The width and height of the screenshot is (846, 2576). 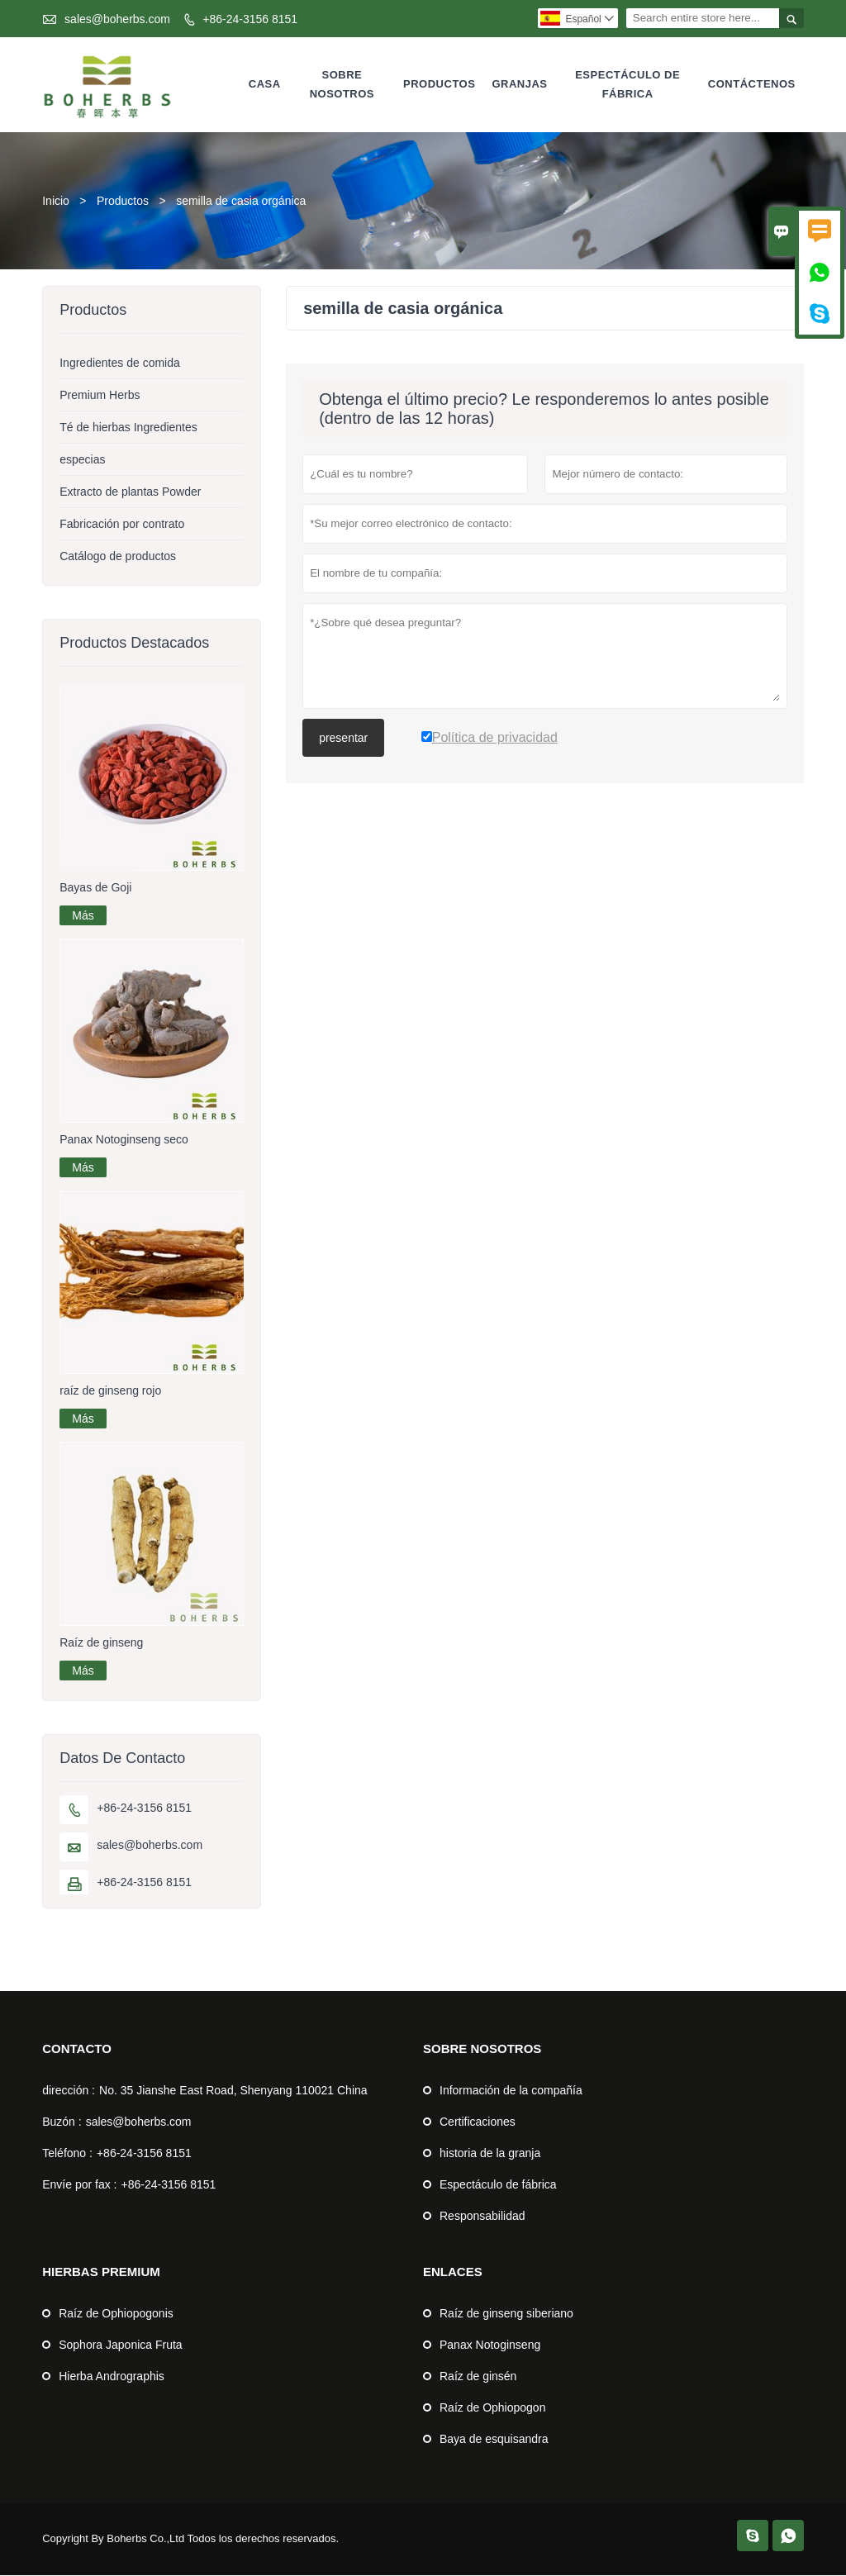 I want to click on dirección :, so click(x=68, y=2091).